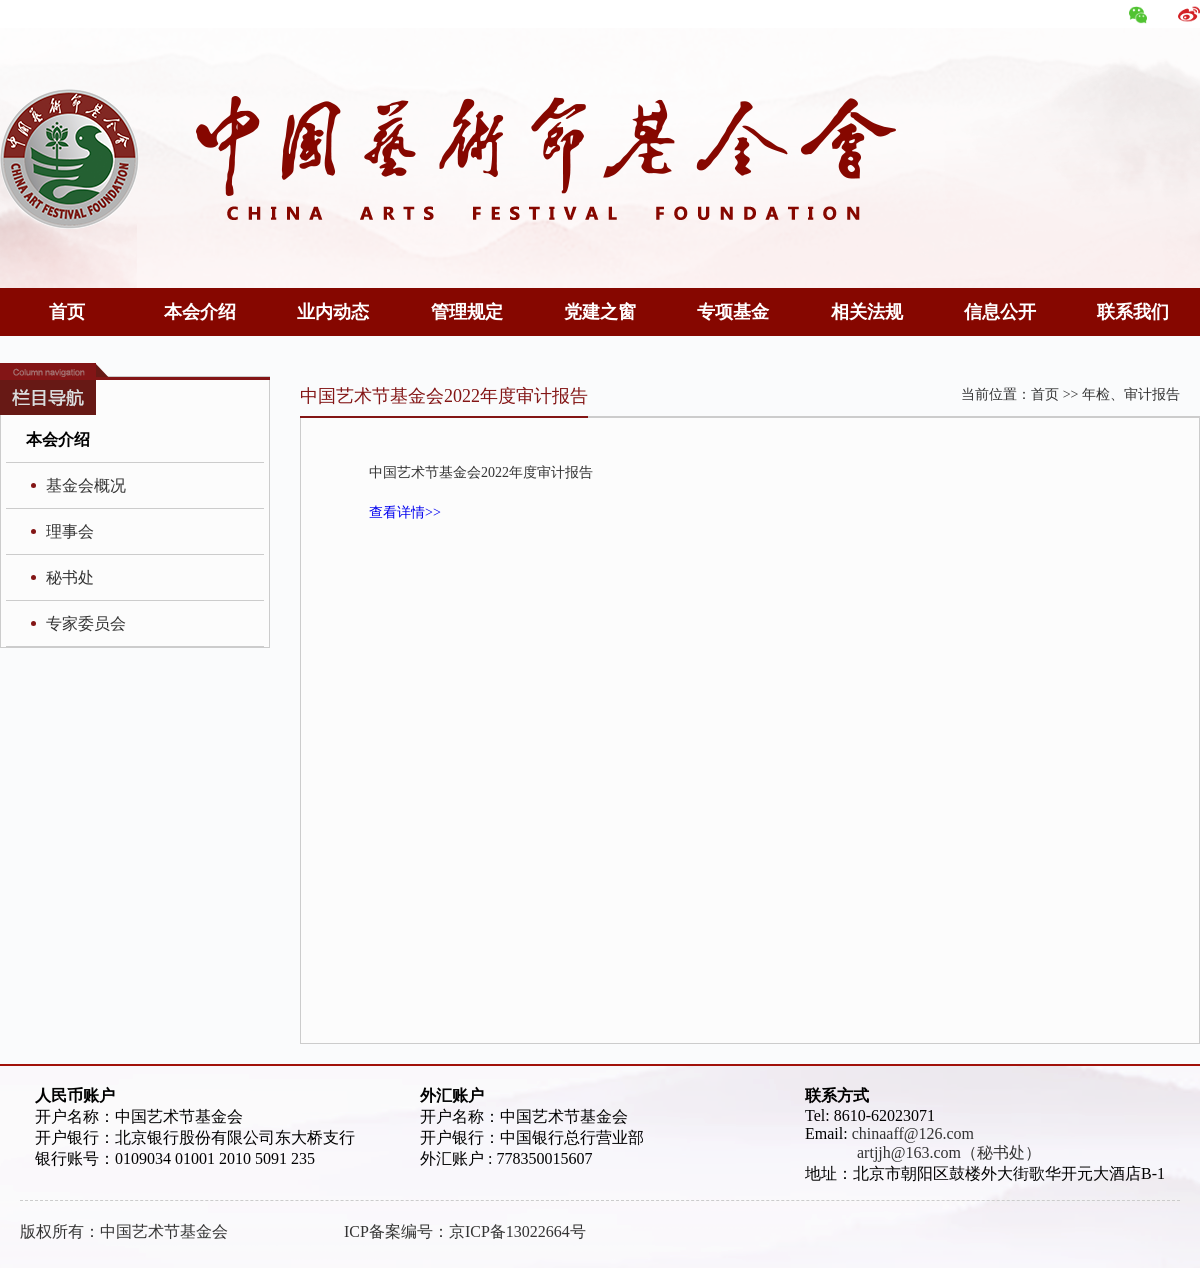 This screenshot has height=1268, width=1200. What do you see at coordinates (517, 1231) in the screenshot?
I see `京ICP备13022664号` at bounding box center [517, 1231].